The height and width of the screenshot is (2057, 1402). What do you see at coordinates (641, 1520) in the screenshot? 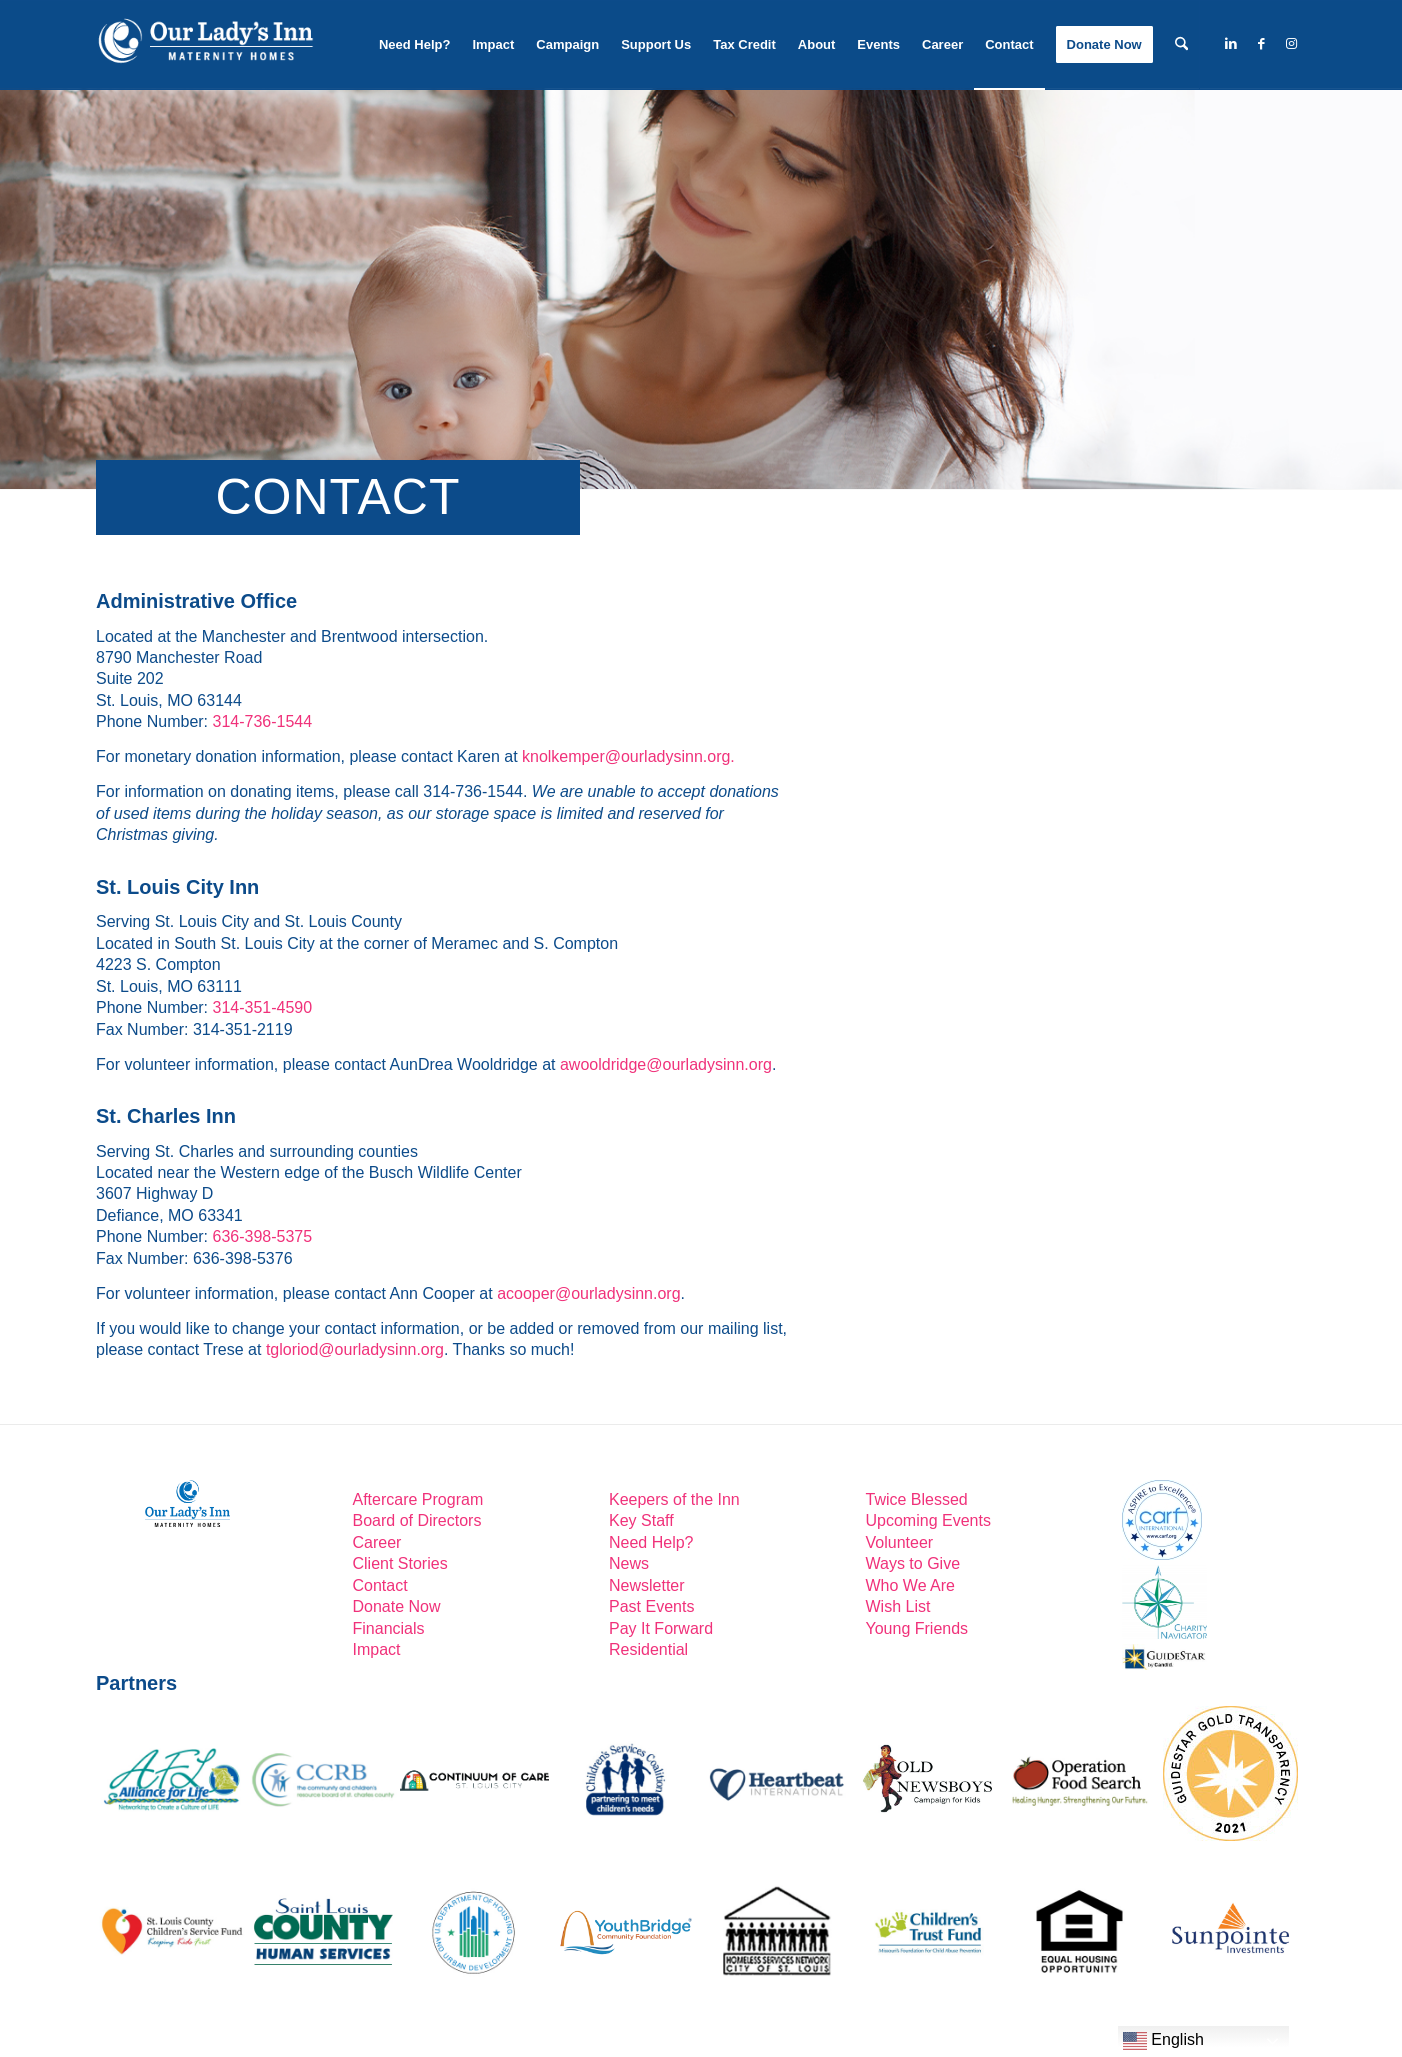
I see `Key Staff` at bounding box center [641, 1520].